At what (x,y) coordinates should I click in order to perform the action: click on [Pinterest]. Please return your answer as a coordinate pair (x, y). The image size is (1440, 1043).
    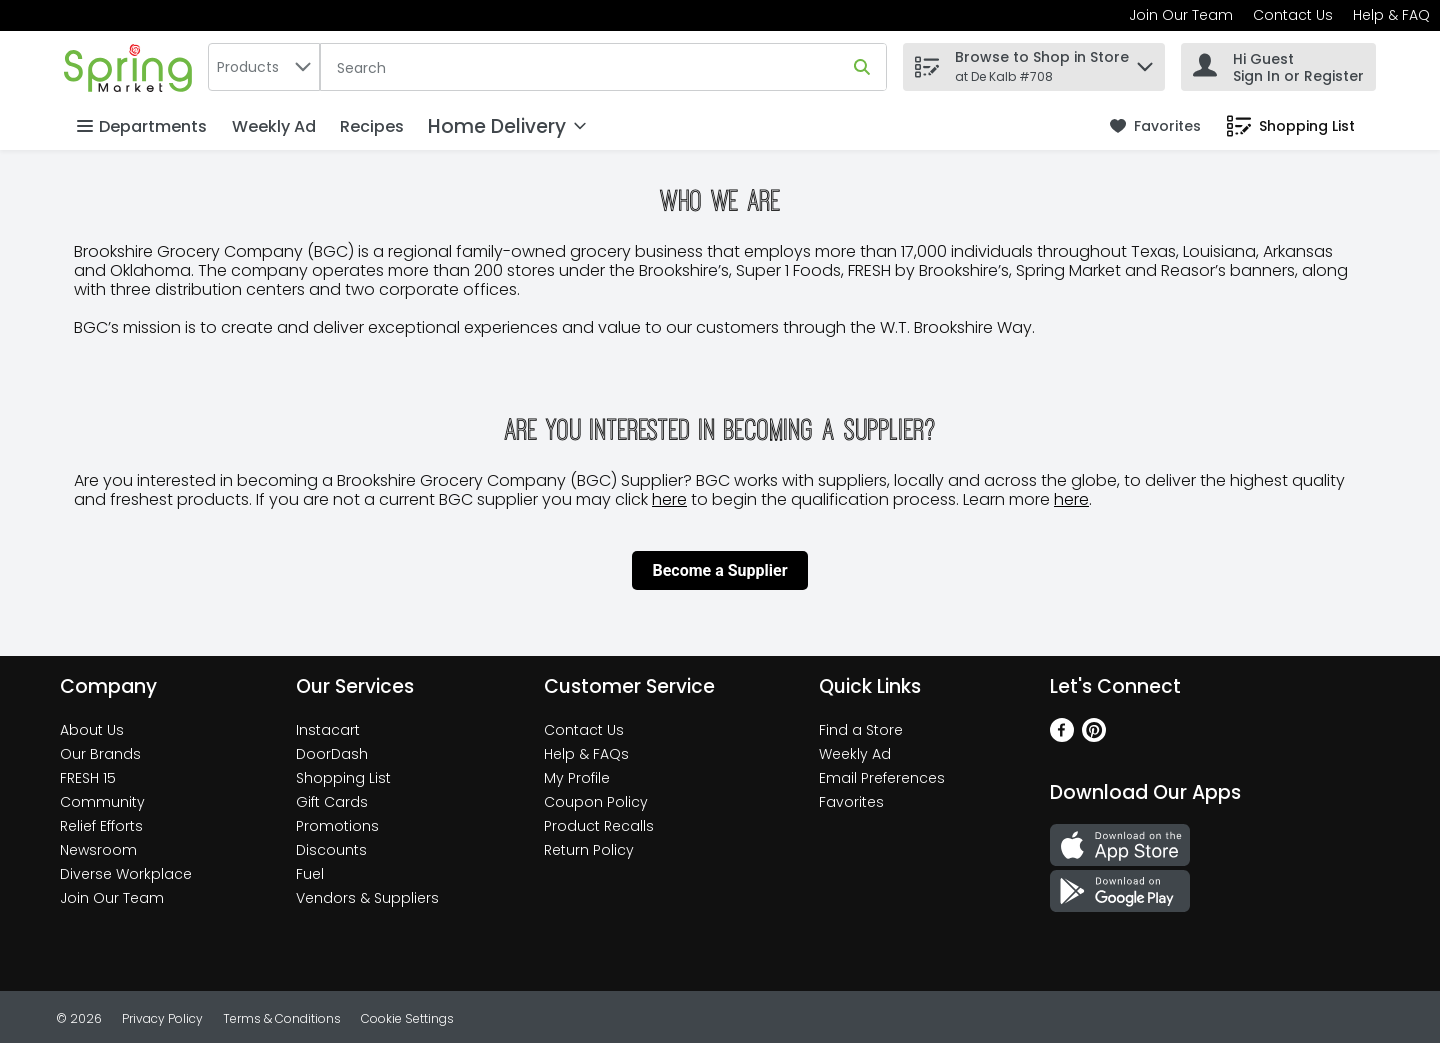
    Looking at the image, I should click on (1094, 736).